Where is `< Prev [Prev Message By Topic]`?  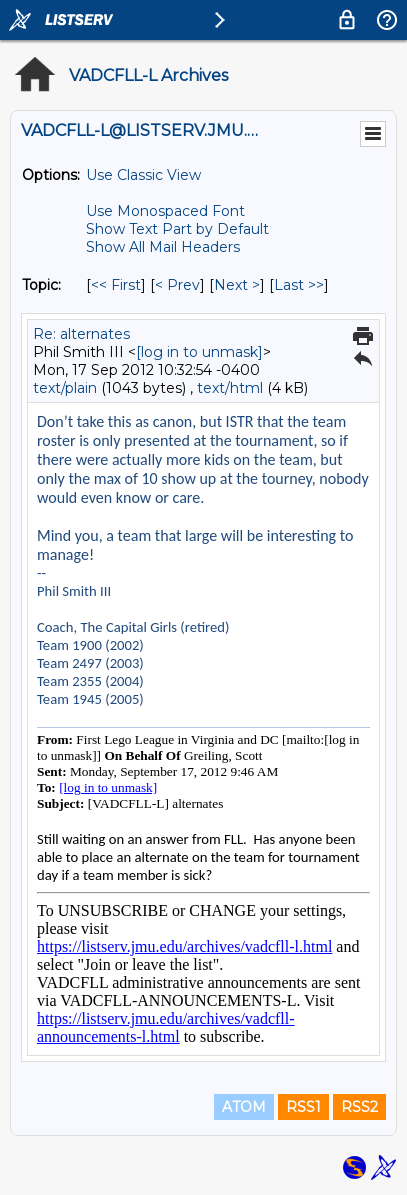
< Prev [Prev Message By Topic] is located at coordinates (177, 285).